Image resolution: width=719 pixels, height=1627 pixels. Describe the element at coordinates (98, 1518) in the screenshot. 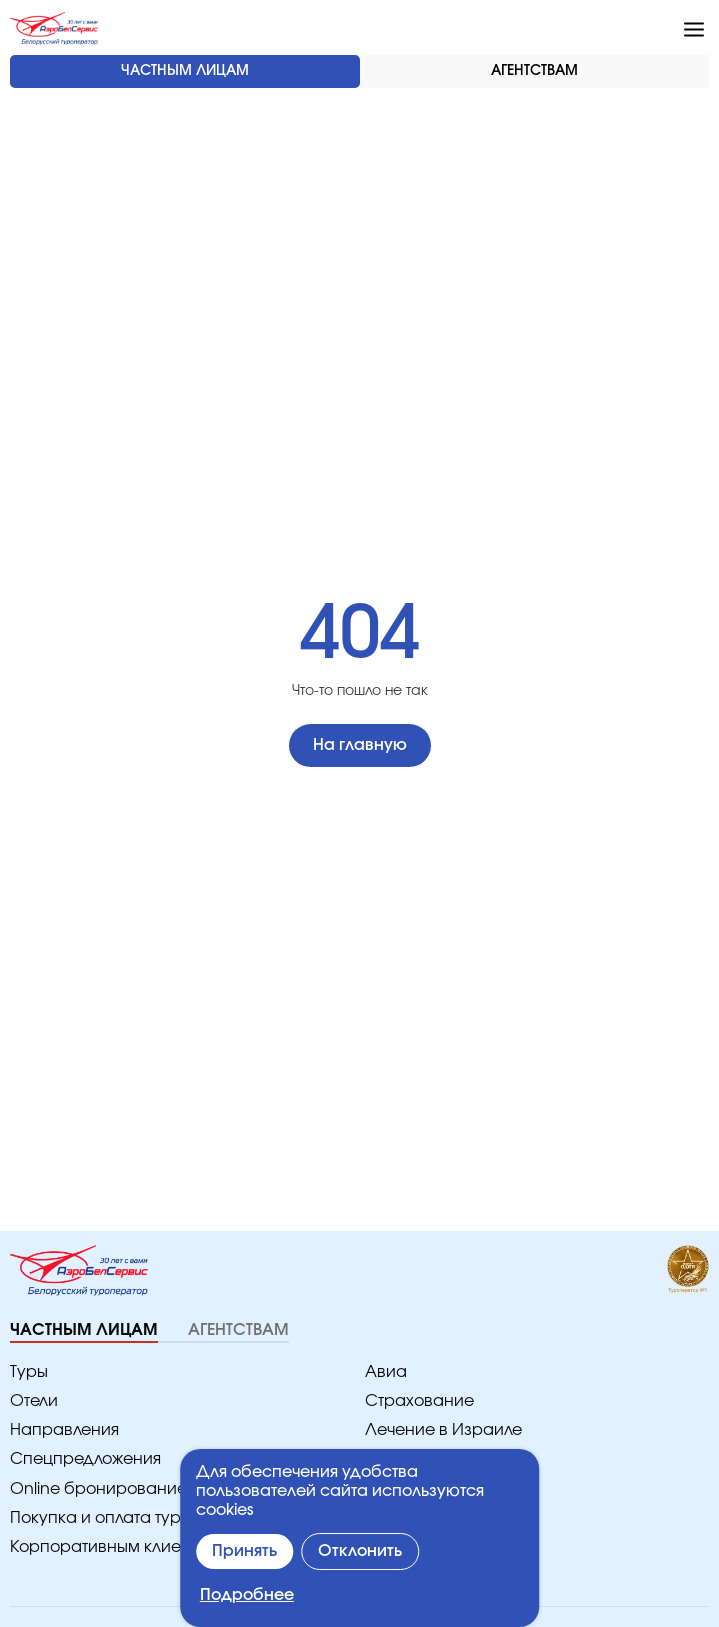

I see `Покупка и оплата туров` at that location.